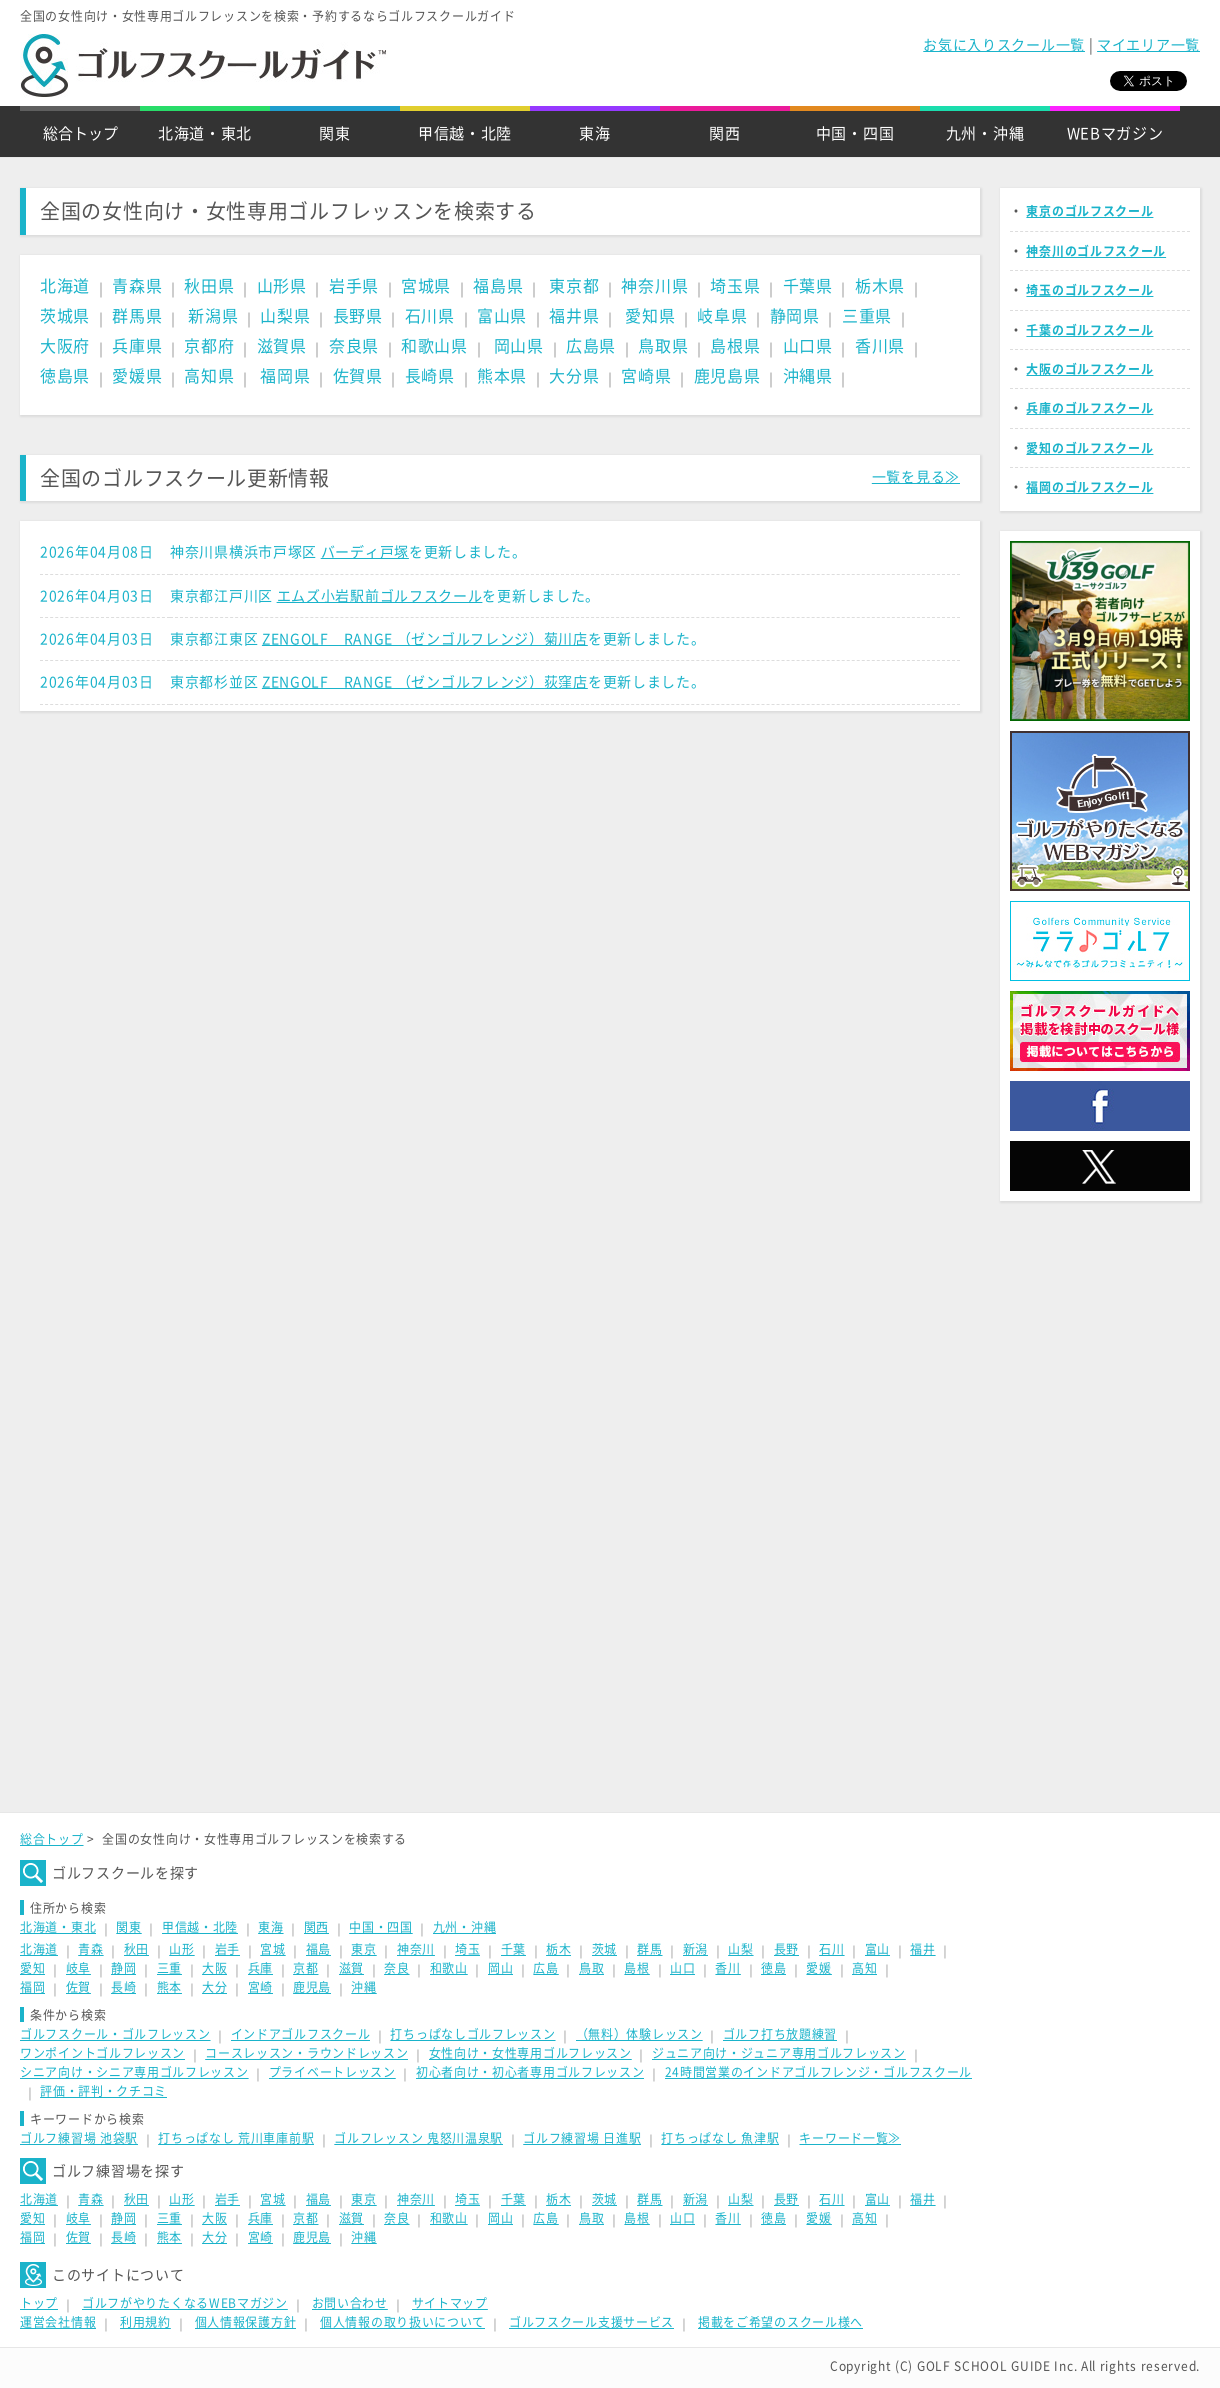  I want to click on 利用規約, so click(145, 2322).